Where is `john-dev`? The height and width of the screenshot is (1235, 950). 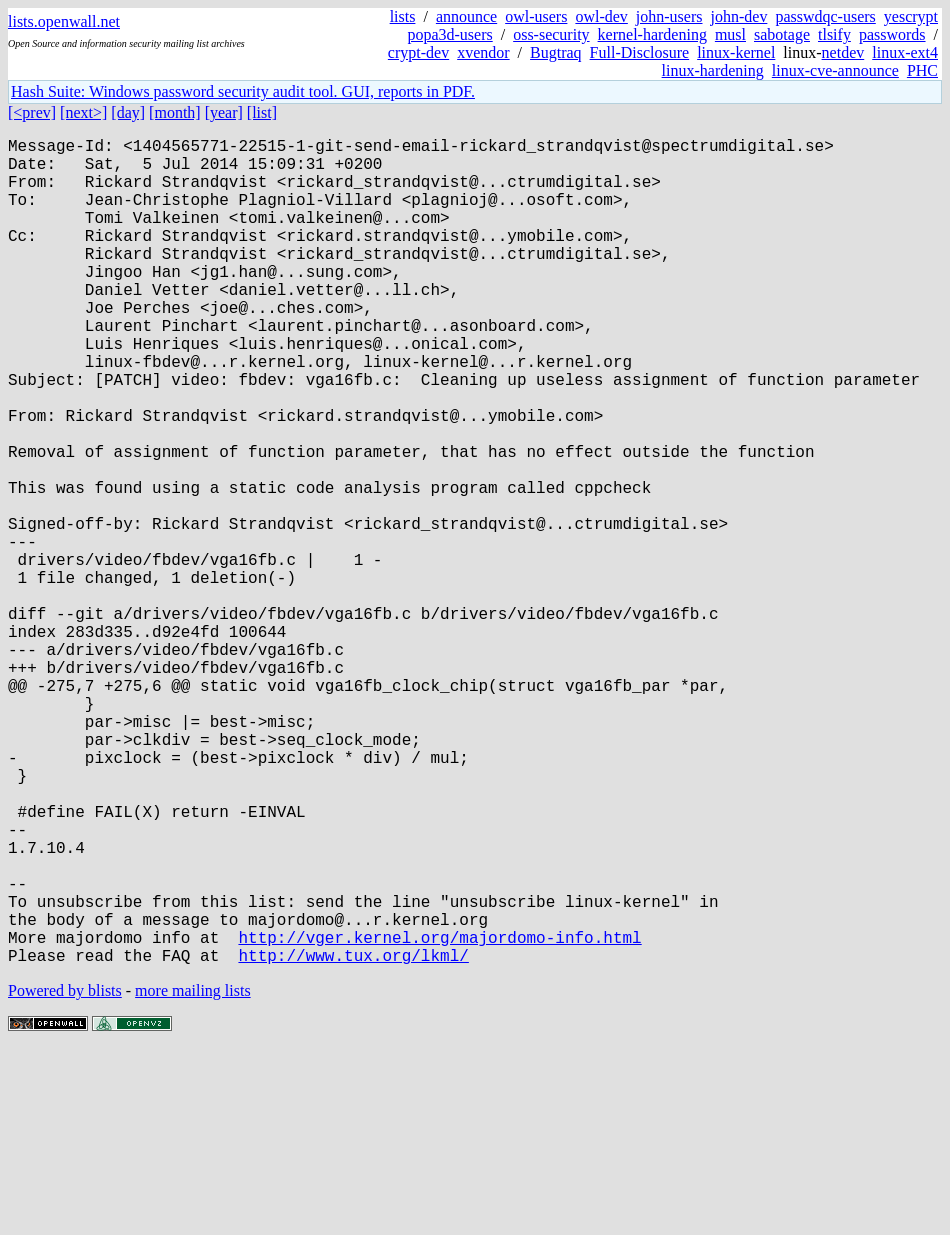
john-dev is located at coordinates (739, 16).